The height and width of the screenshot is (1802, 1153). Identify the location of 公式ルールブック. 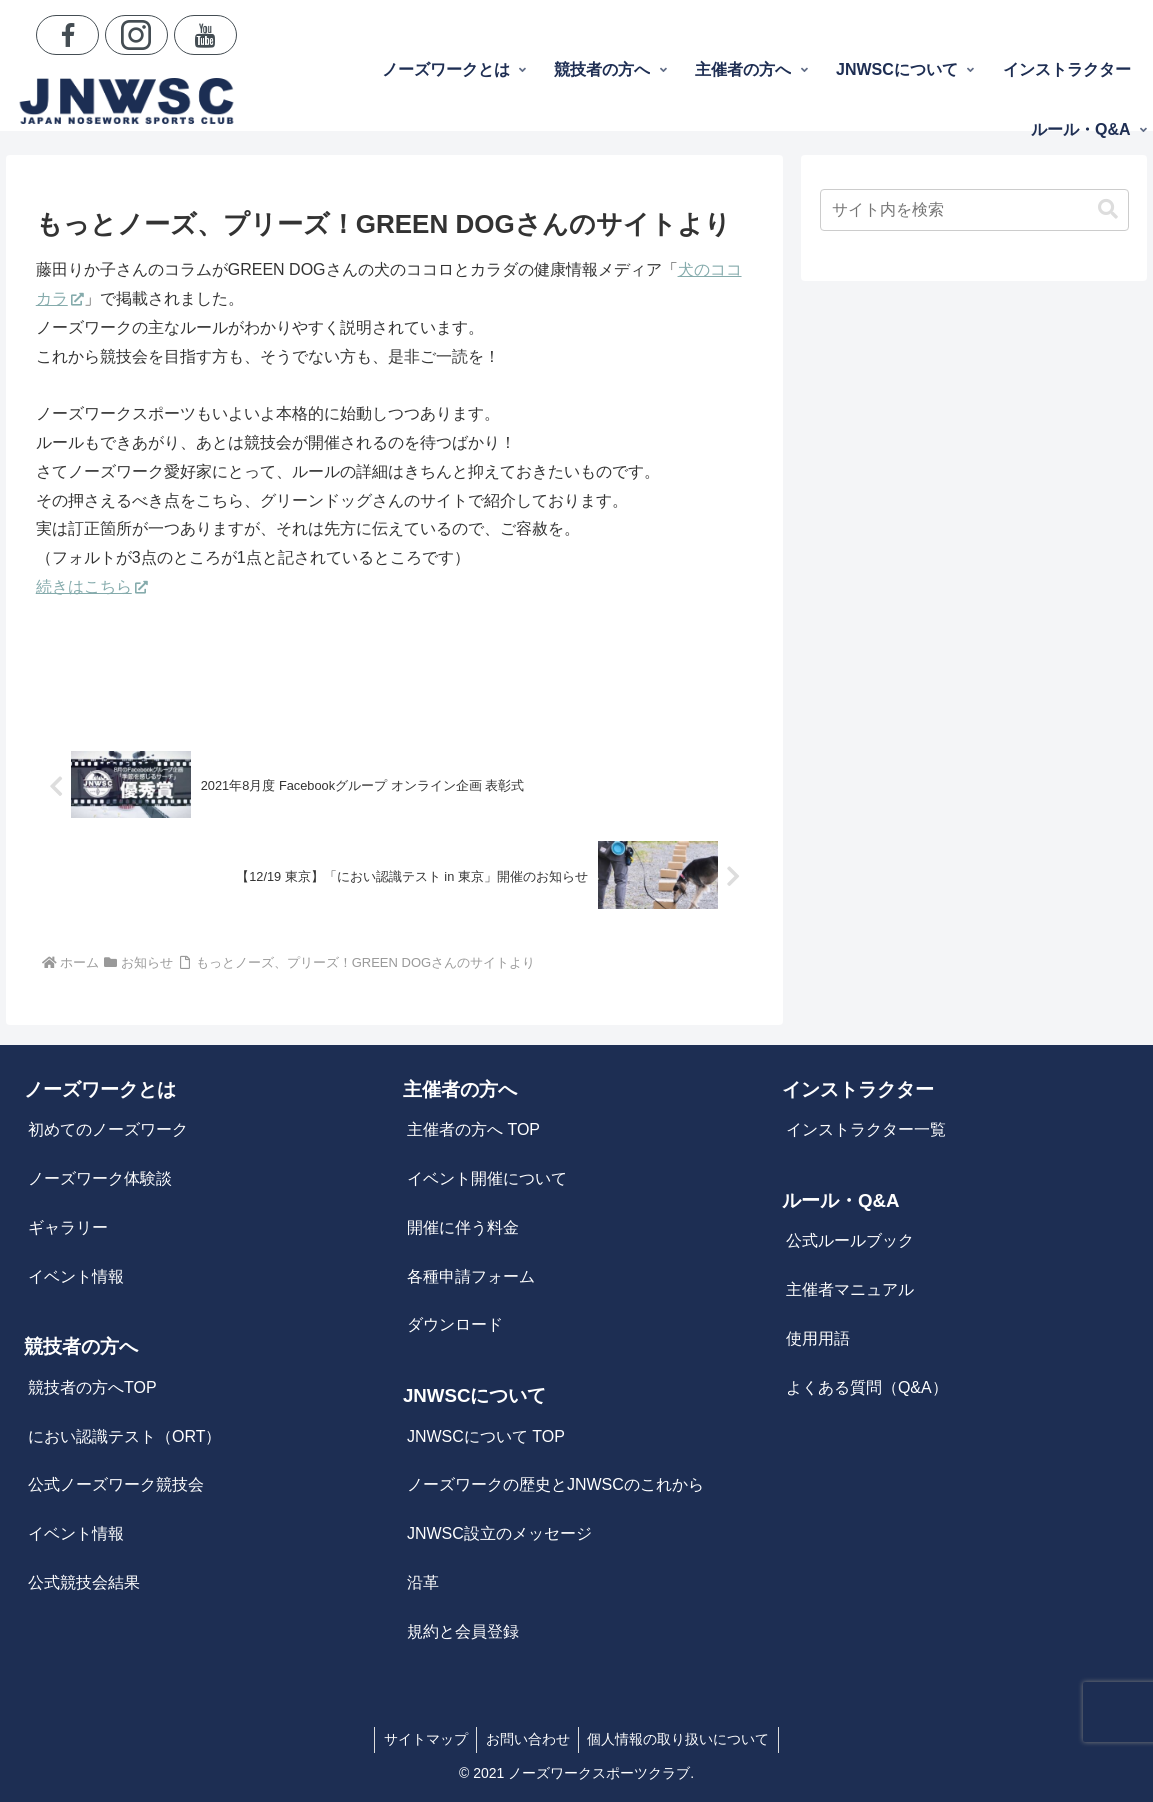
(850, 1240).